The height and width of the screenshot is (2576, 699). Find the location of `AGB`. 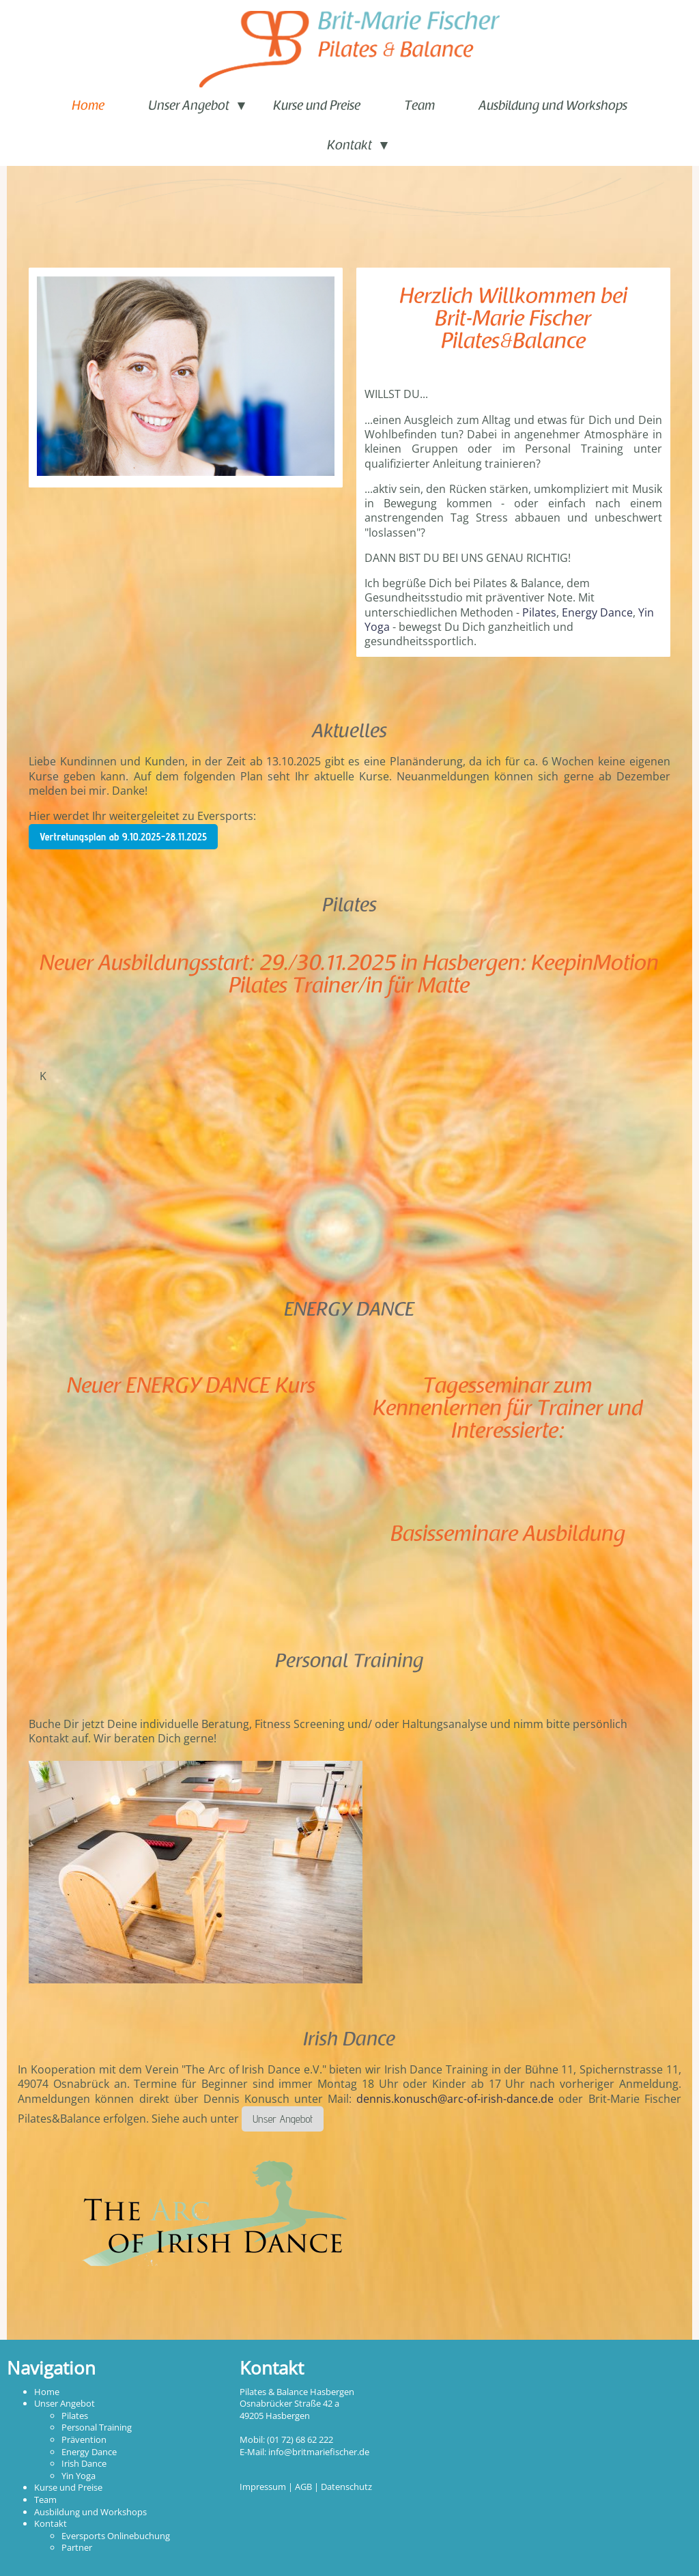

AGB is located at coordinates (303, 2486).